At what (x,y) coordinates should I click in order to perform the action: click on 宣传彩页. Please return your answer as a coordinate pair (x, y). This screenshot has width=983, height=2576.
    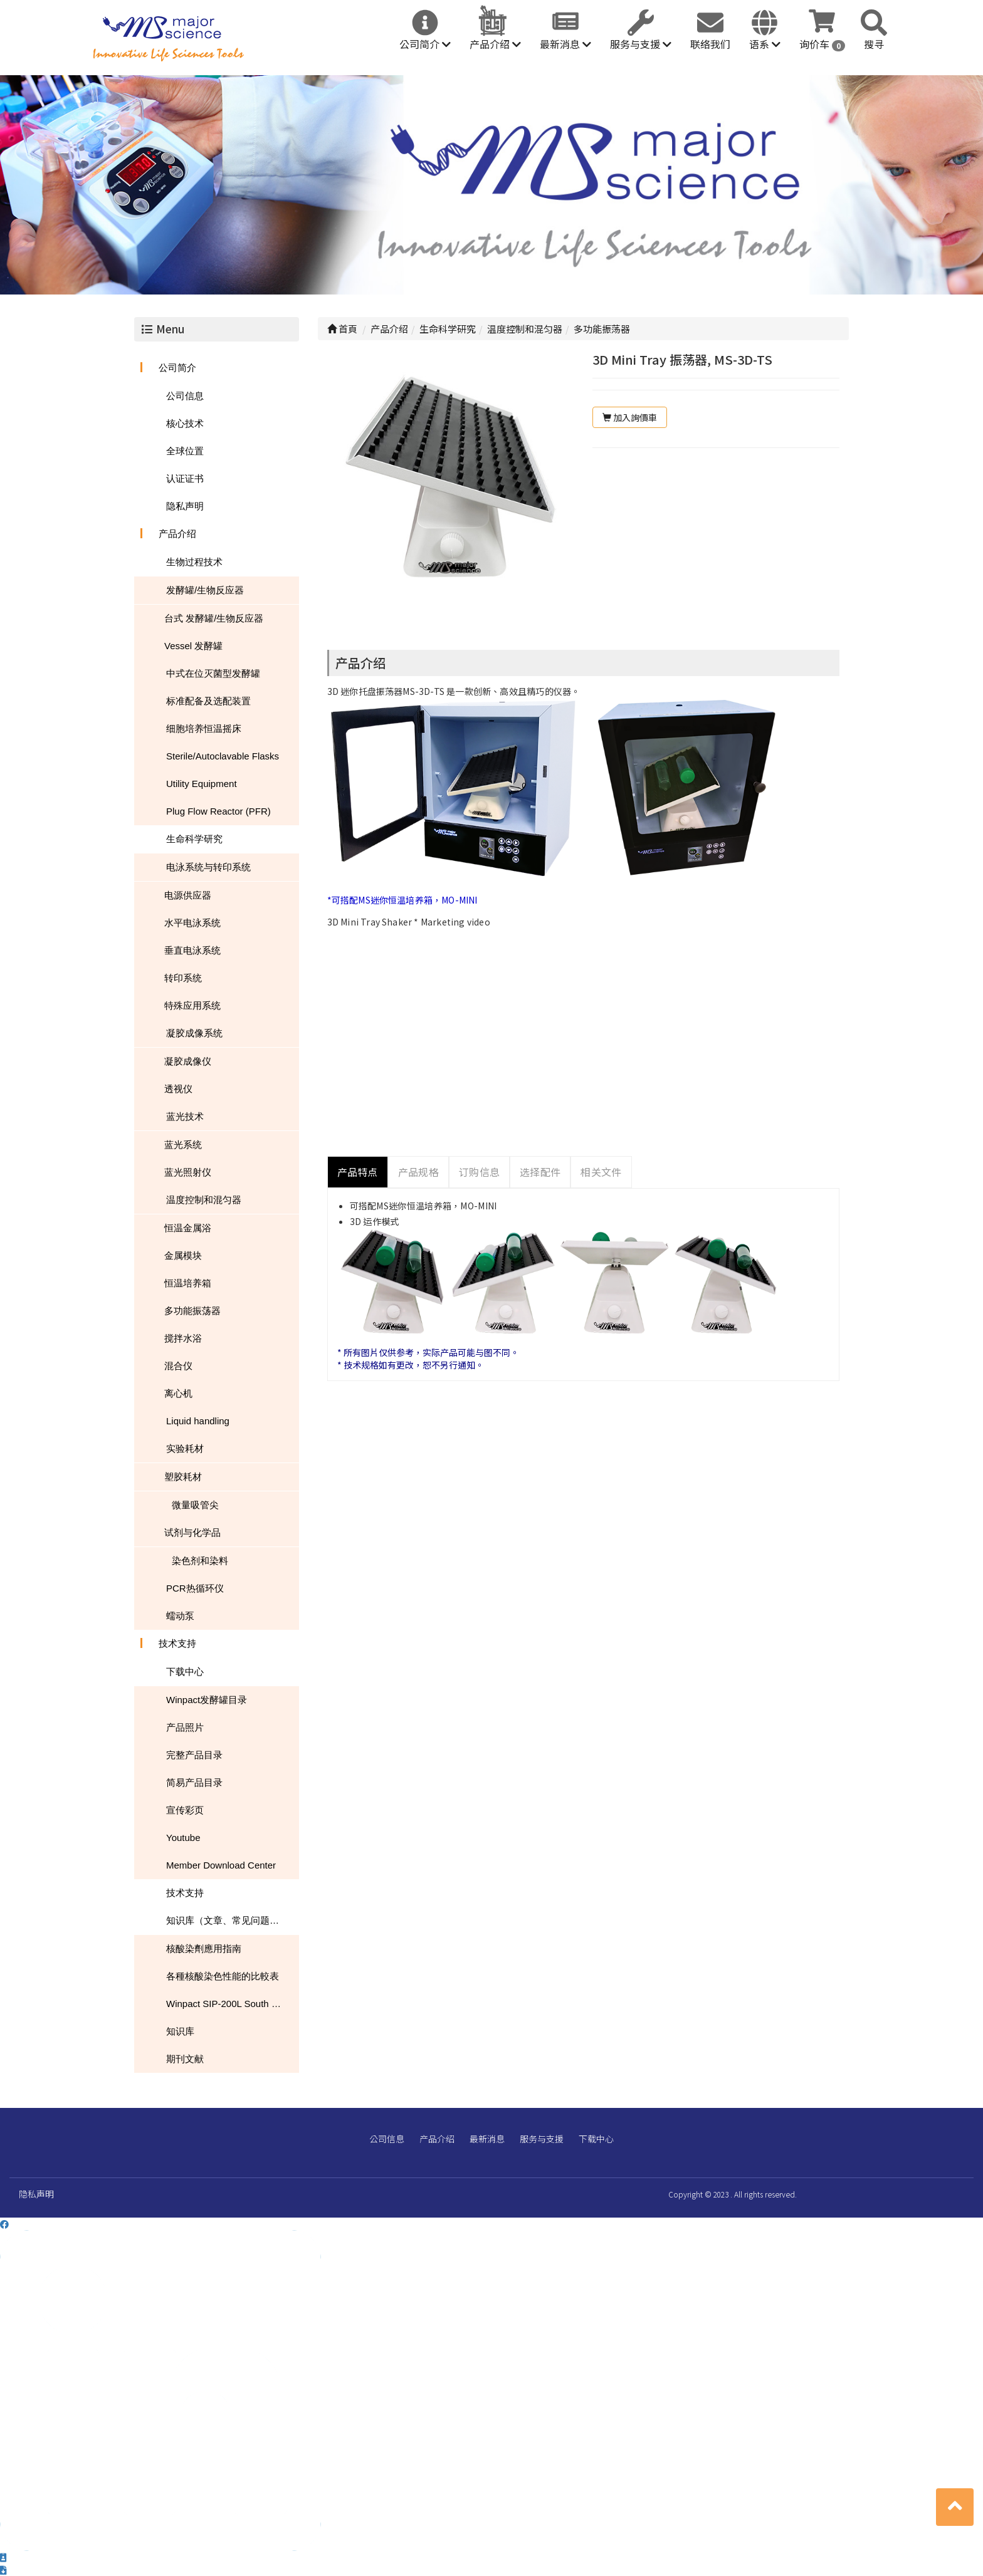
    Looking at the image, I should click on (185, 1810).